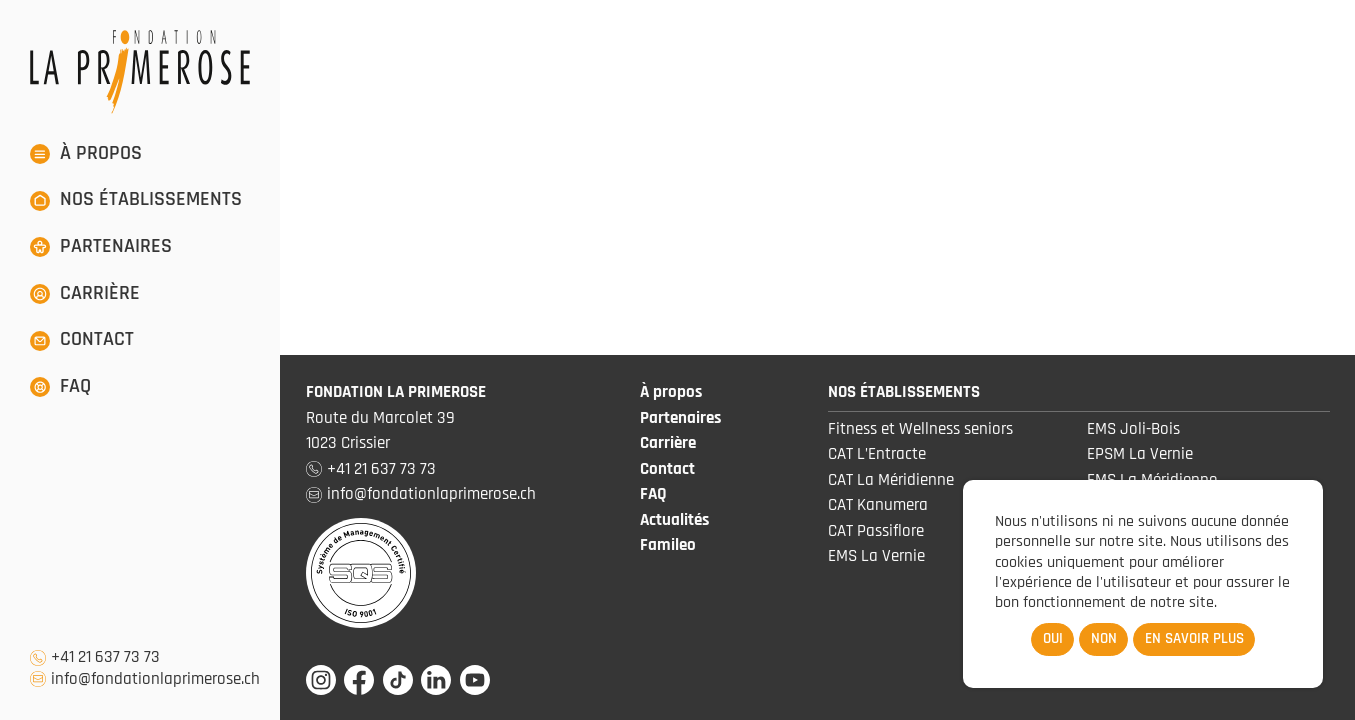 This screenshot has width=1355, height=720. Describe the element at coordinates (680, 418) in the screenshot. I see `Partenaires` at that location.